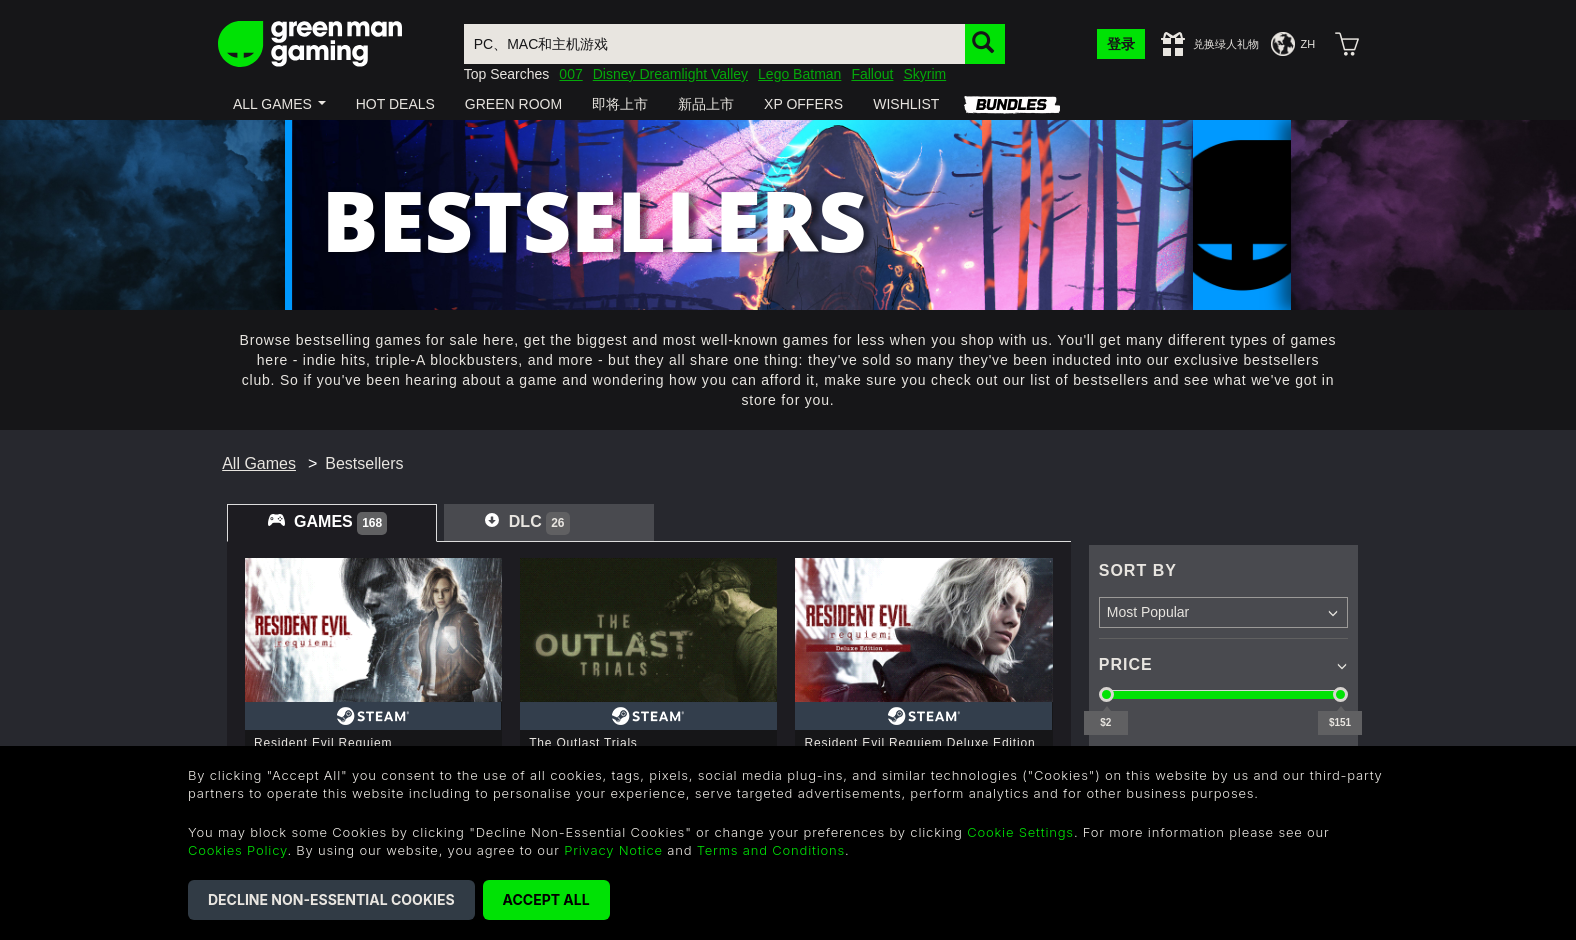 The height and width of the screenshot is (940, 1576). What do you see at coordinates (570, 74) in the screenshot?
I see `007` at bounding box center [570, 74].